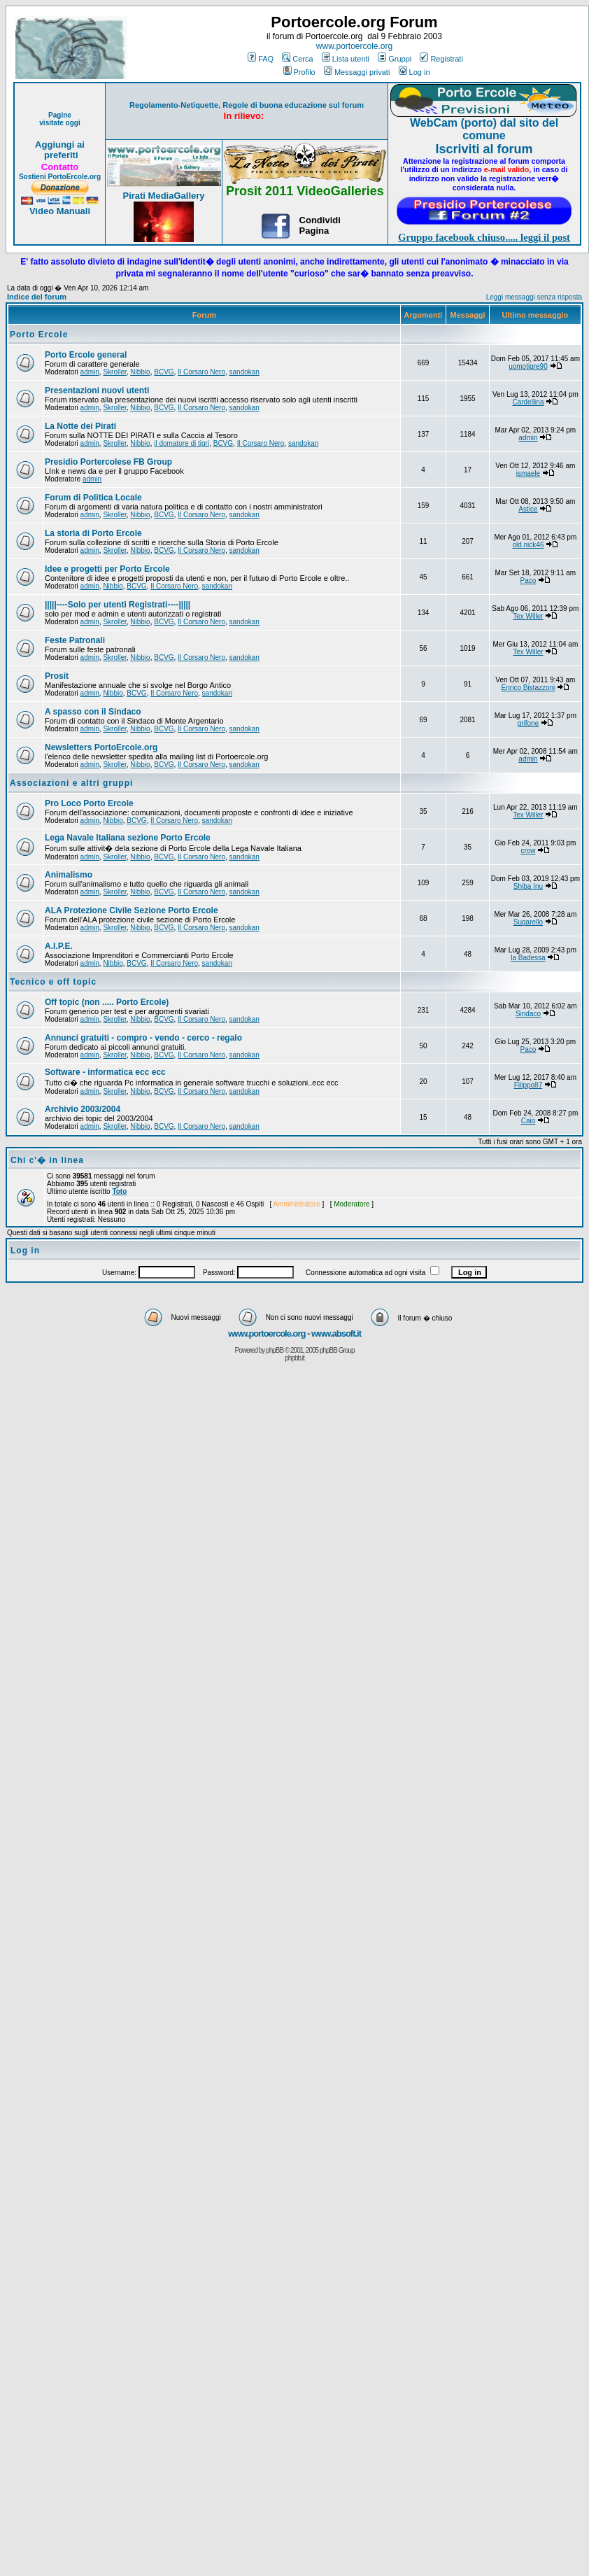  I want to click on preferiti, so click(59, 155).